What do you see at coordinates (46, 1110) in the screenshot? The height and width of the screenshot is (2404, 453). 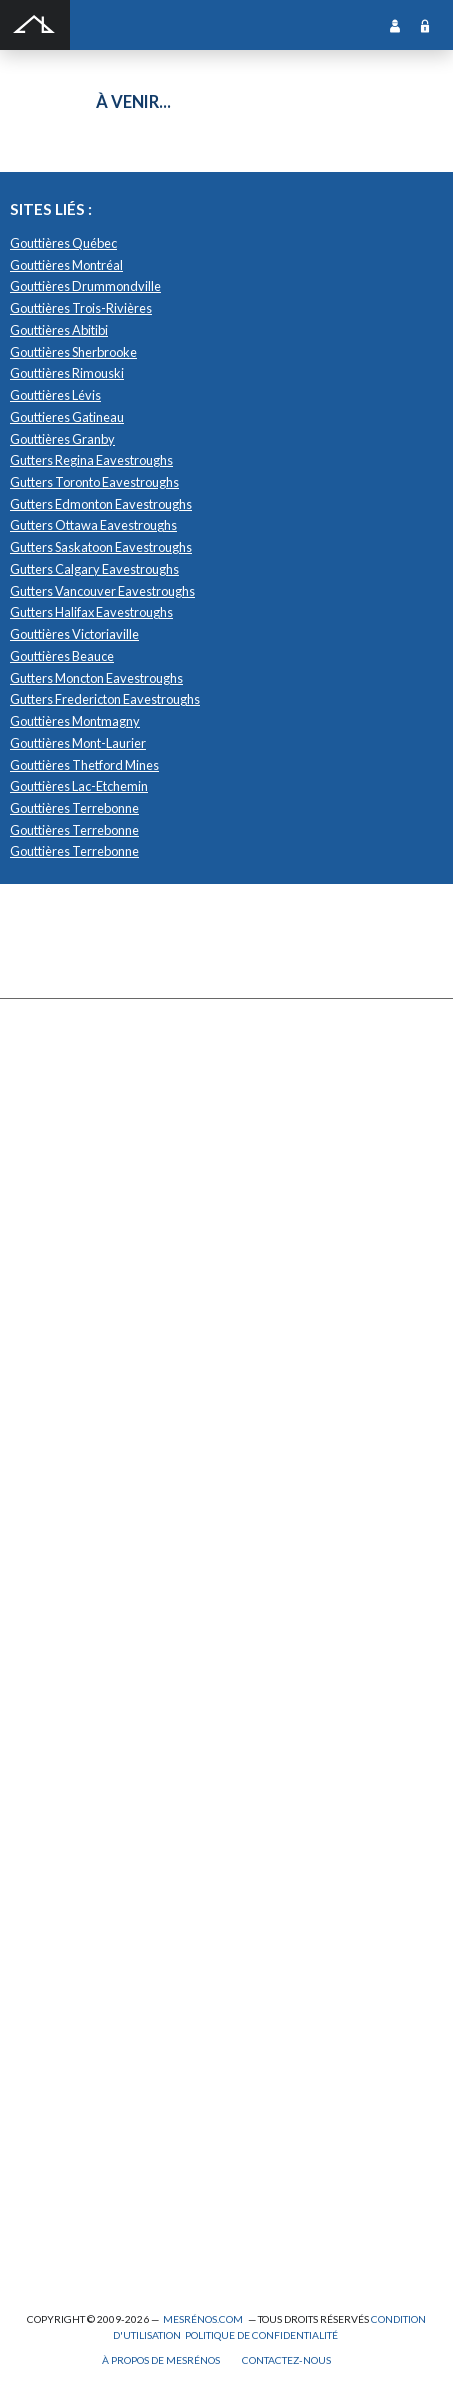 I see `Clôture` at bounding box center [46, 1110].